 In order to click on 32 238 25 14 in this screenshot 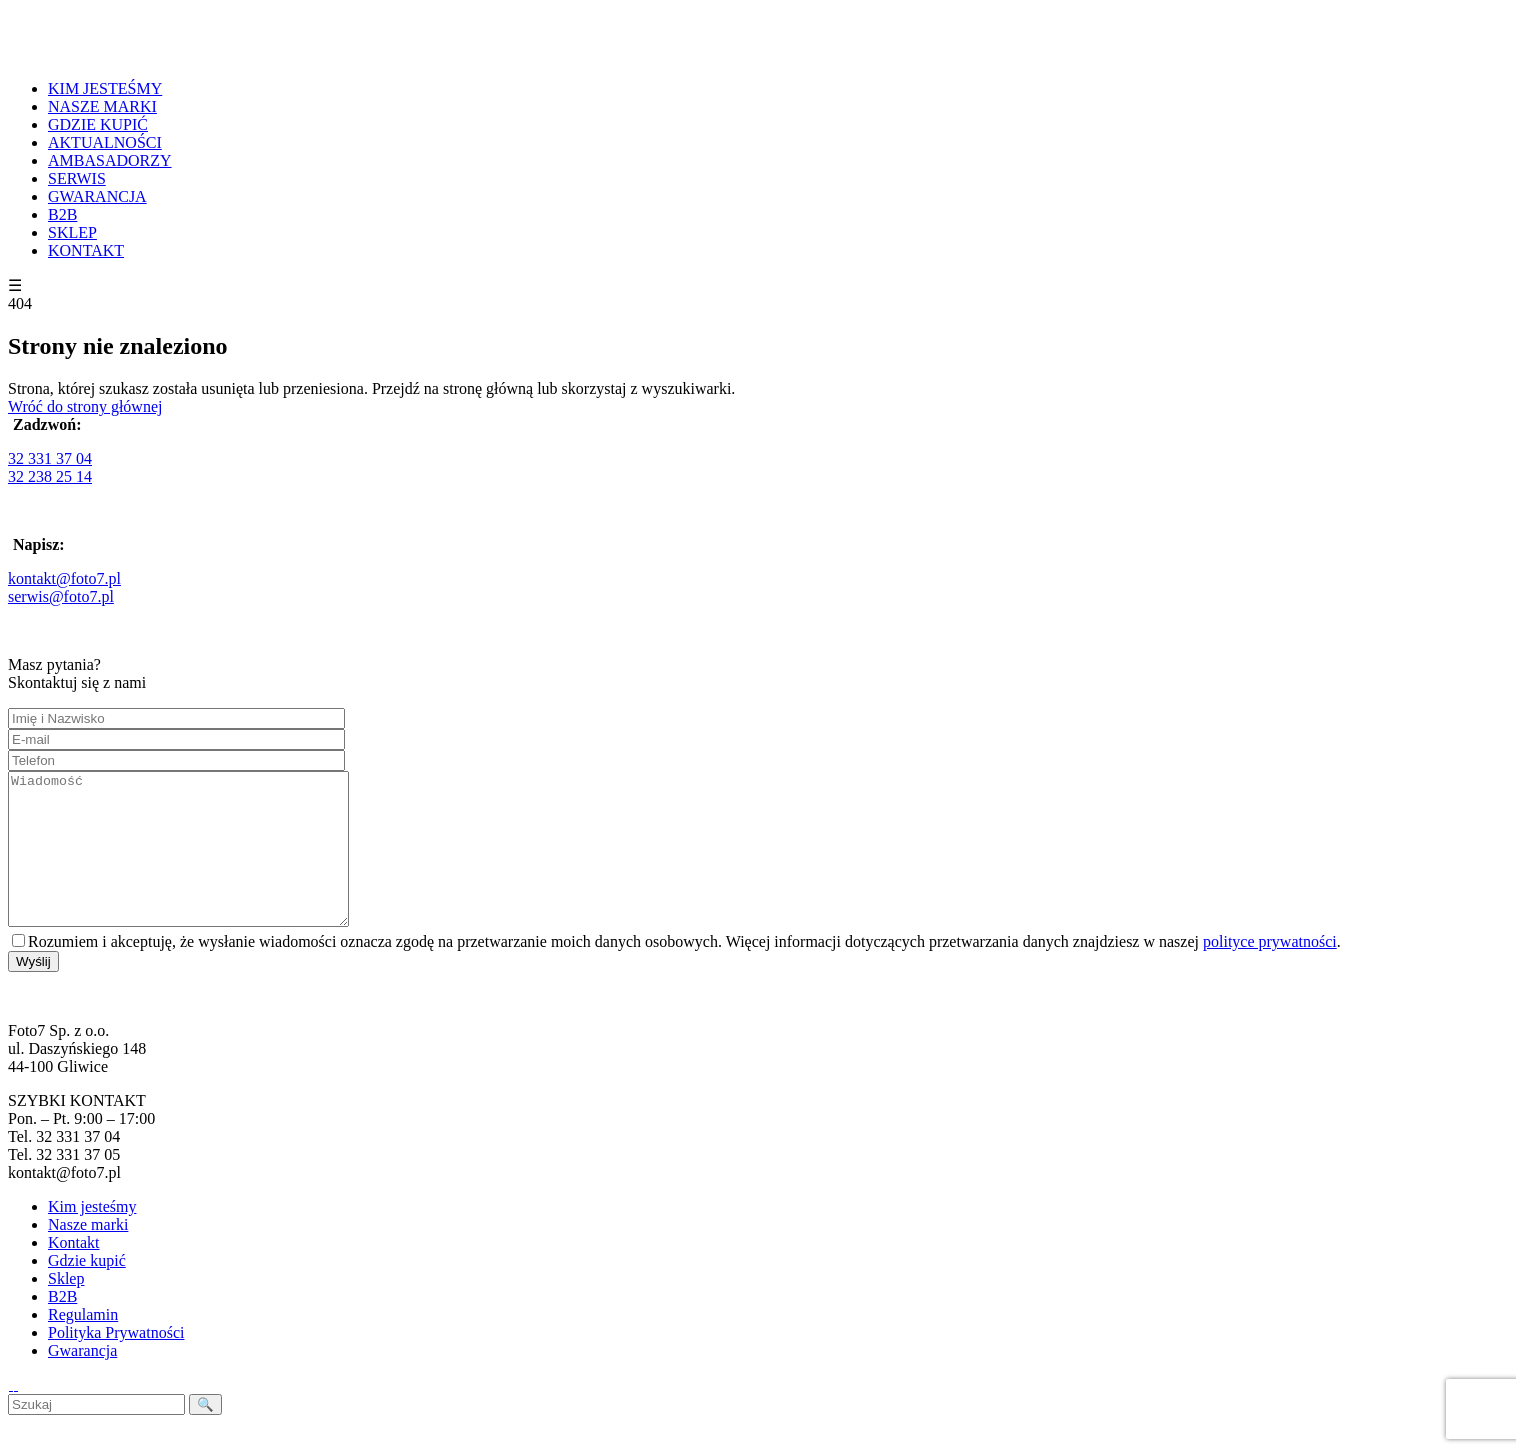, I will do `click(50, 476)`.